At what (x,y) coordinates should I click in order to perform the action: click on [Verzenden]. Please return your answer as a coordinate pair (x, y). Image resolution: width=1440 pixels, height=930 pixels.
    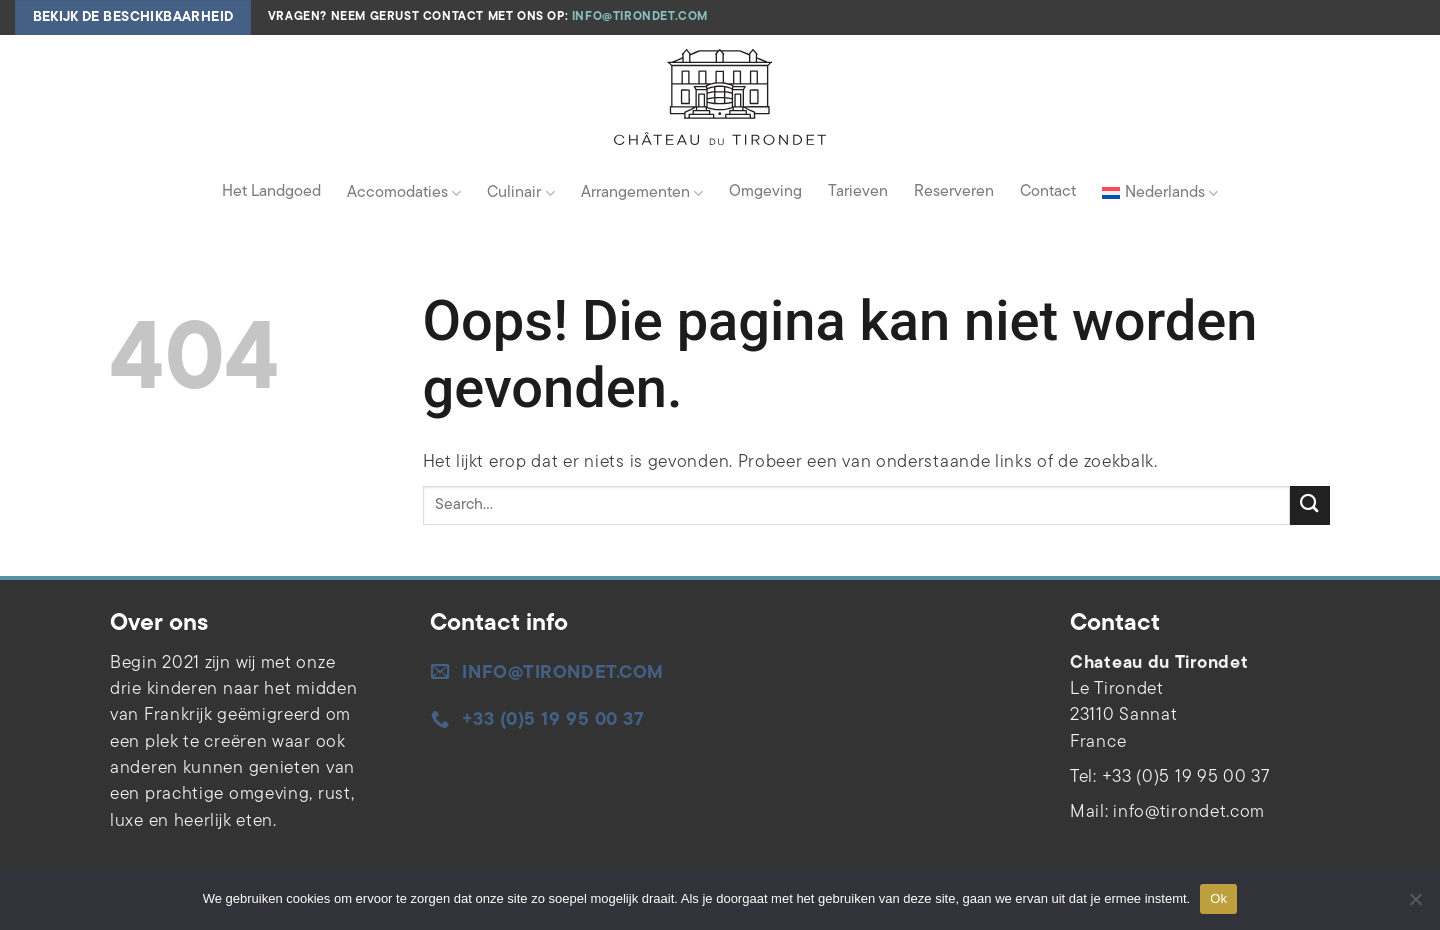
    Looking at the image, I should click on (1310, 505).